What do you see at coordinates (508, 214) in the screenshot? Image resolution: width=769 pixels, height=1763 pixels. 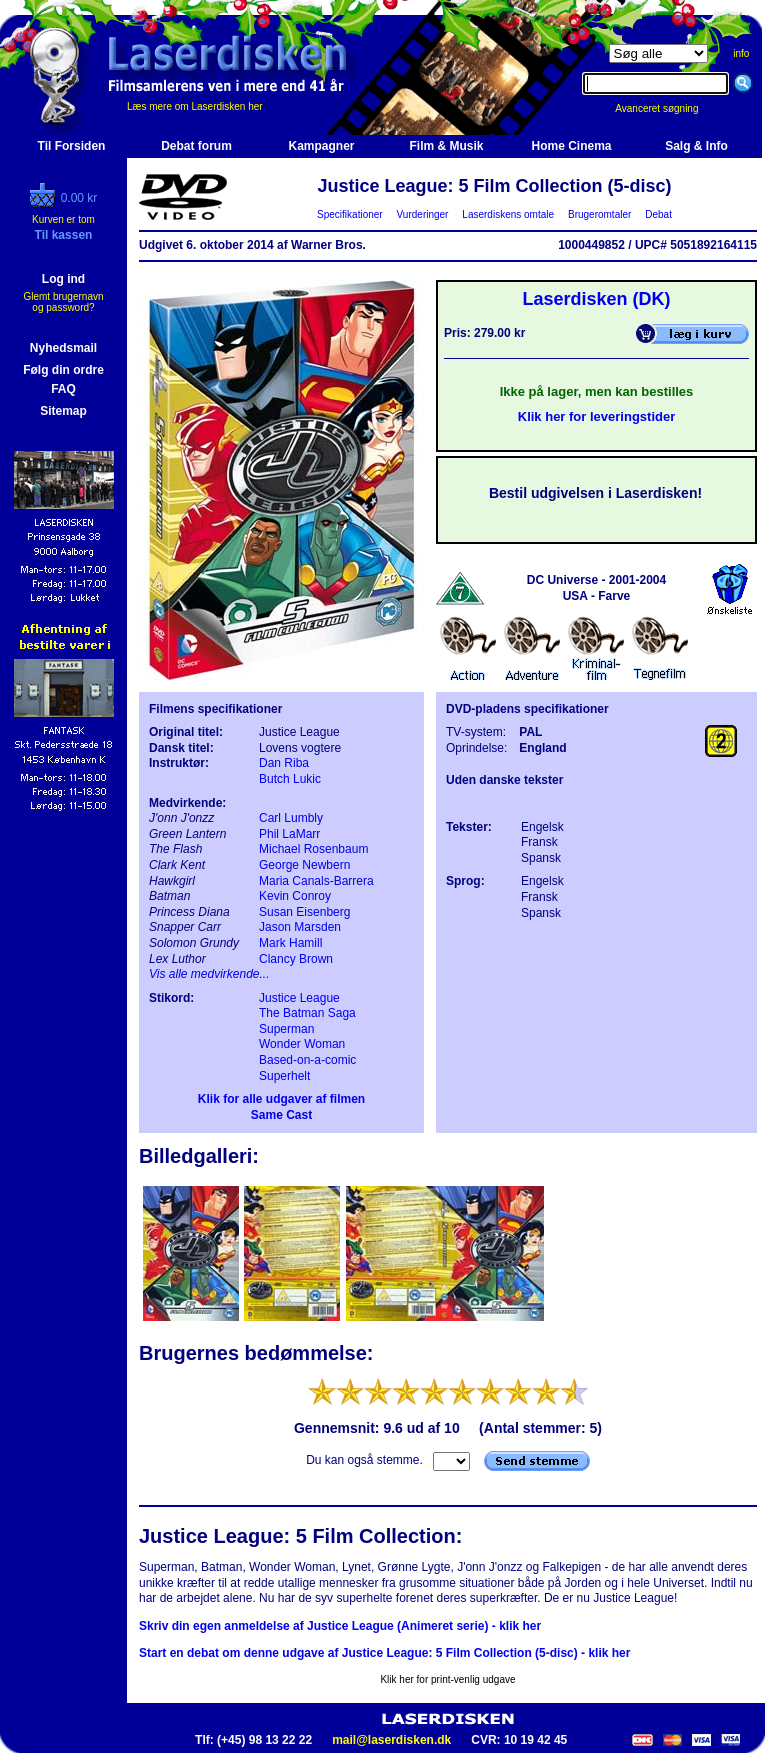 I see `Laserdiskens omtale` at bounding box center [508, 214].